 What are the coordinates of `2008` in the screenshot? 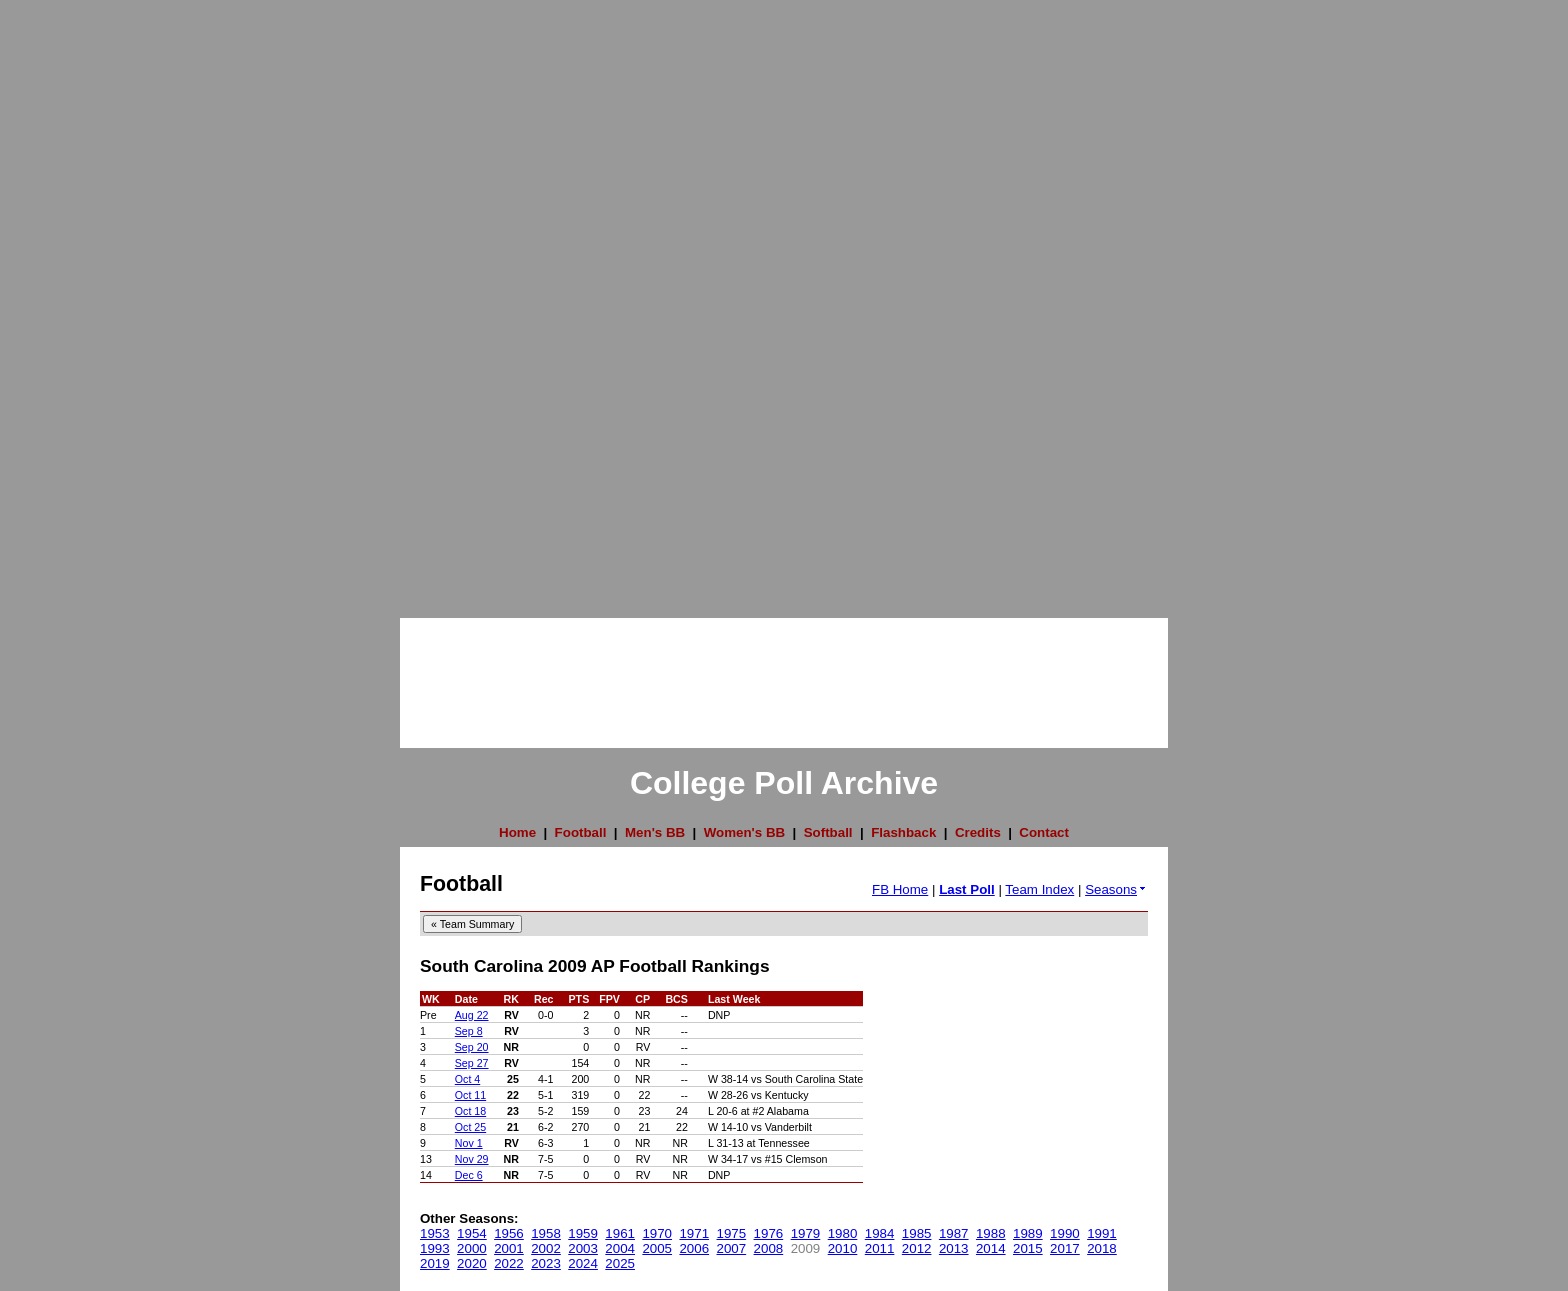 It's located at (769, 1248).